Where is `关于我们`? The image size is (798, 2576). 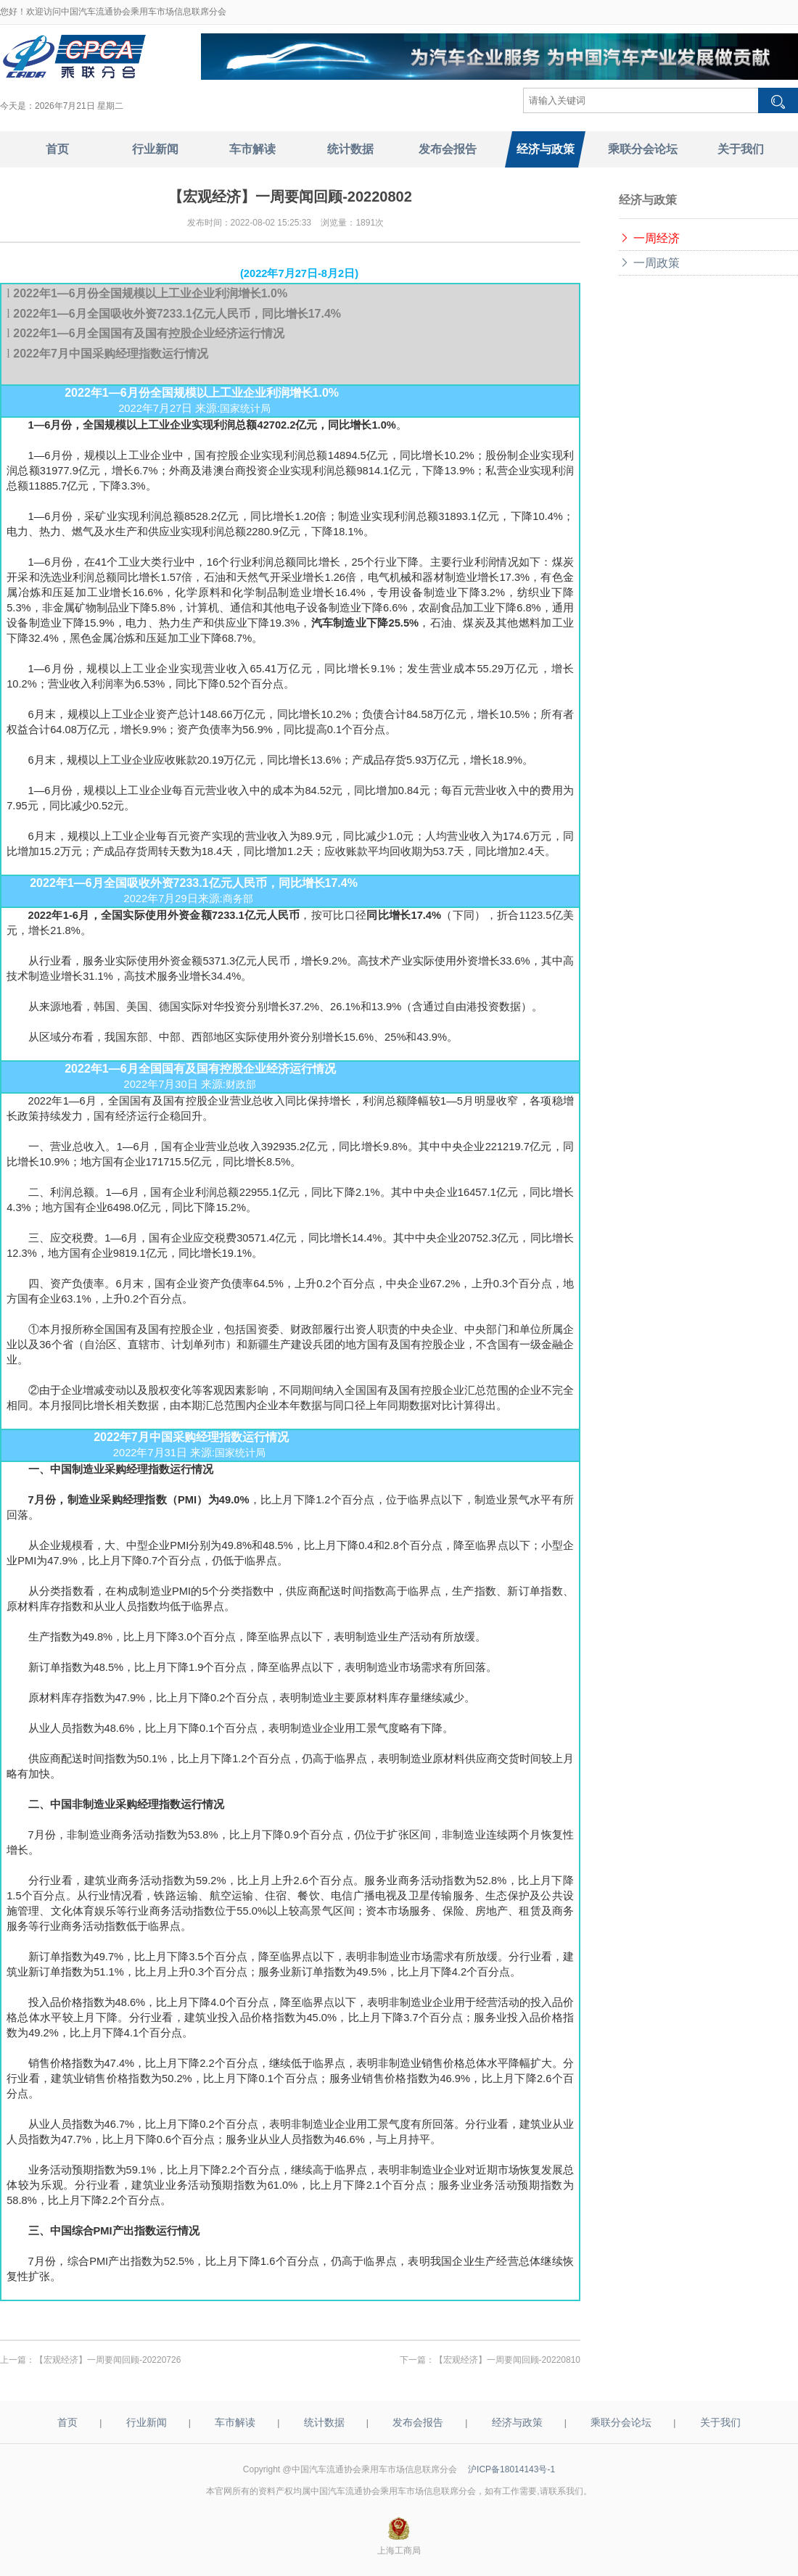 关于我们 is located at coordinates (720, 2422).